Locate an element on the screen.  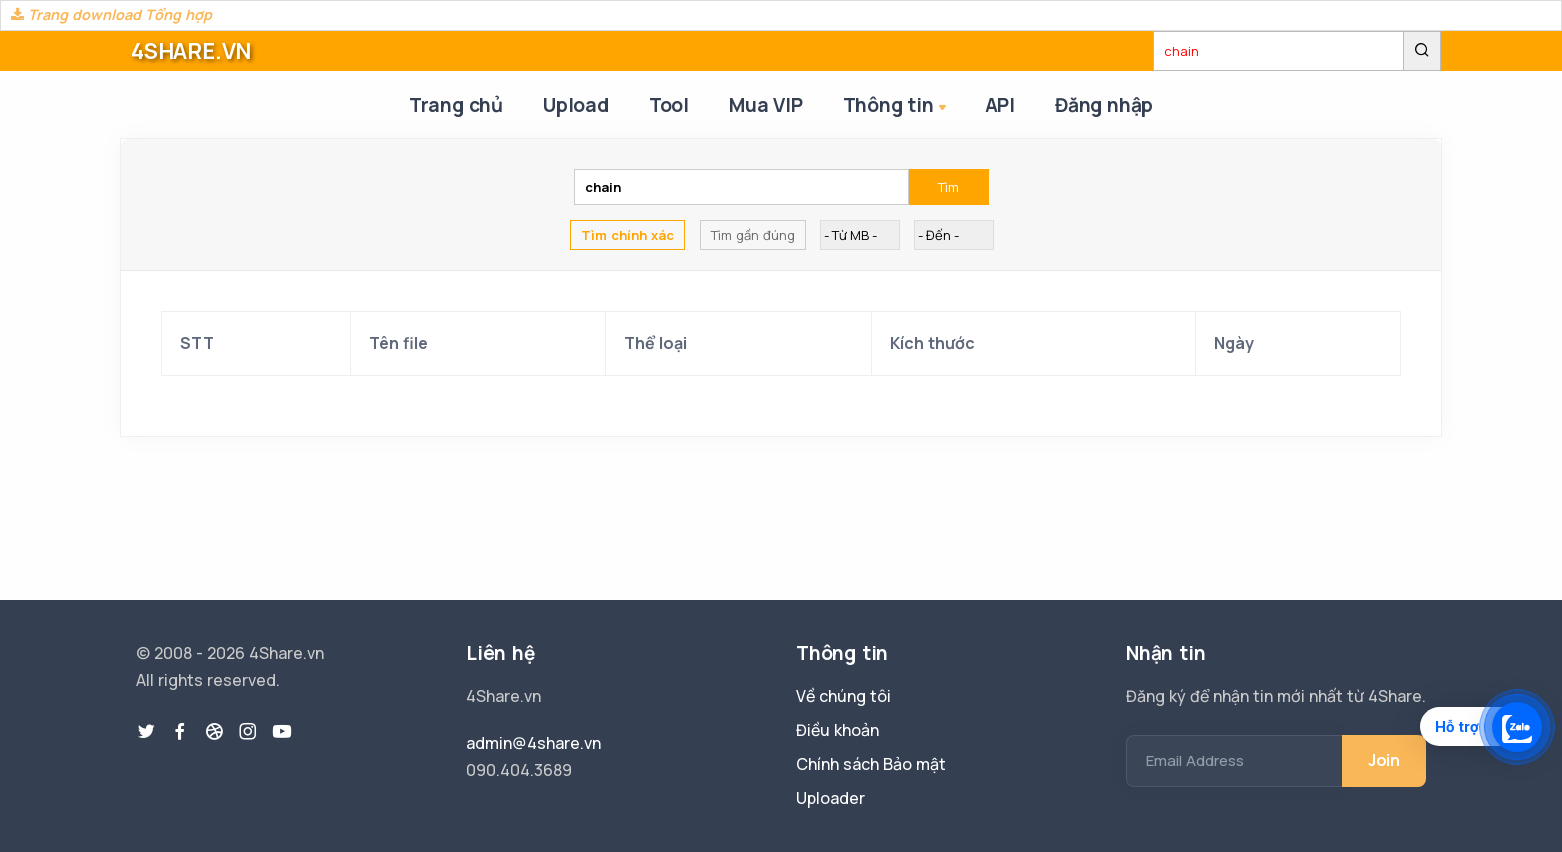
4SHARE.VN is located at coordinates (191, 51).